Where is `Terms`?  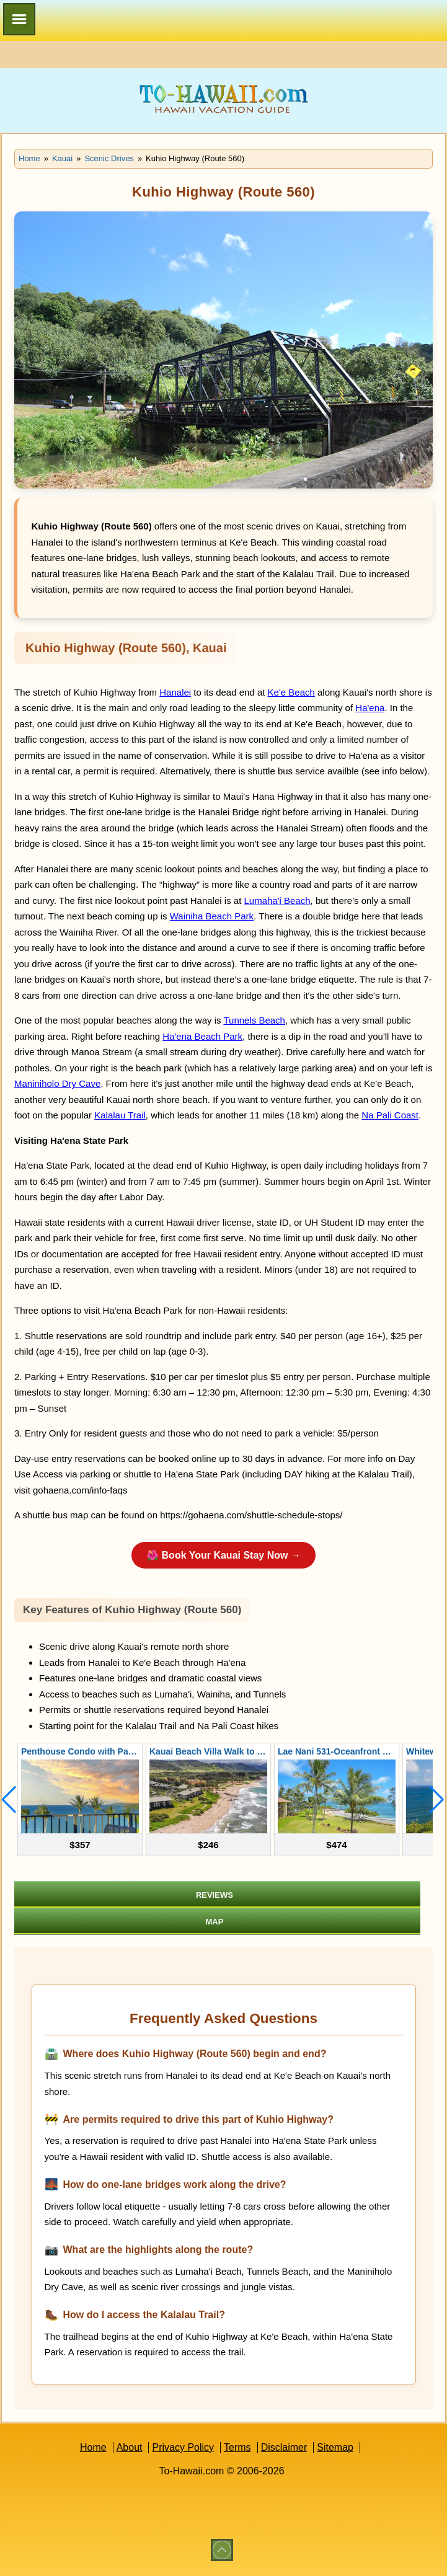 Terms is located at coordinates (237, 2447).